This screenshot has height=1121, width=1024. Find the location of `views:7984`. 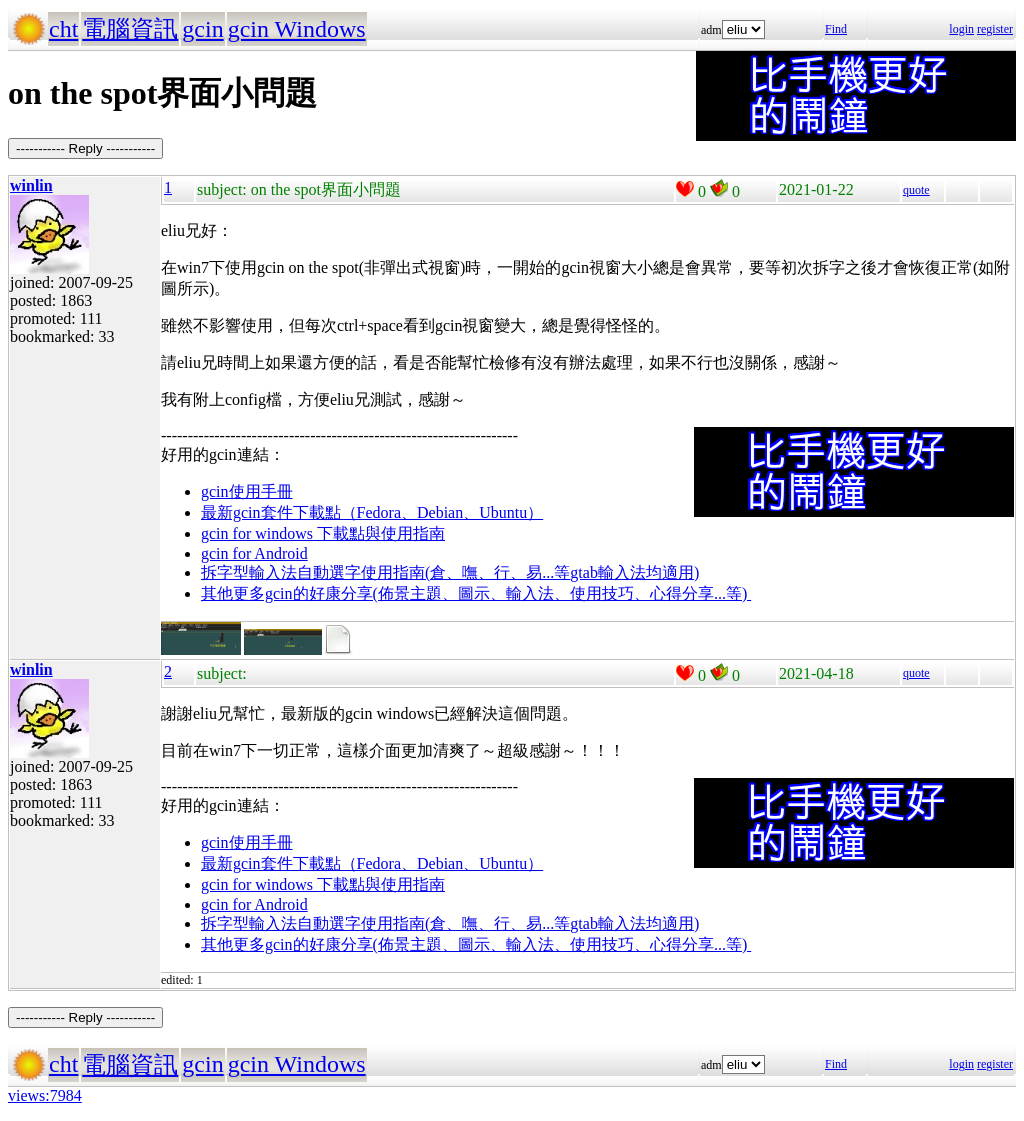

views:7984 is located at coordinates (45, 1095).